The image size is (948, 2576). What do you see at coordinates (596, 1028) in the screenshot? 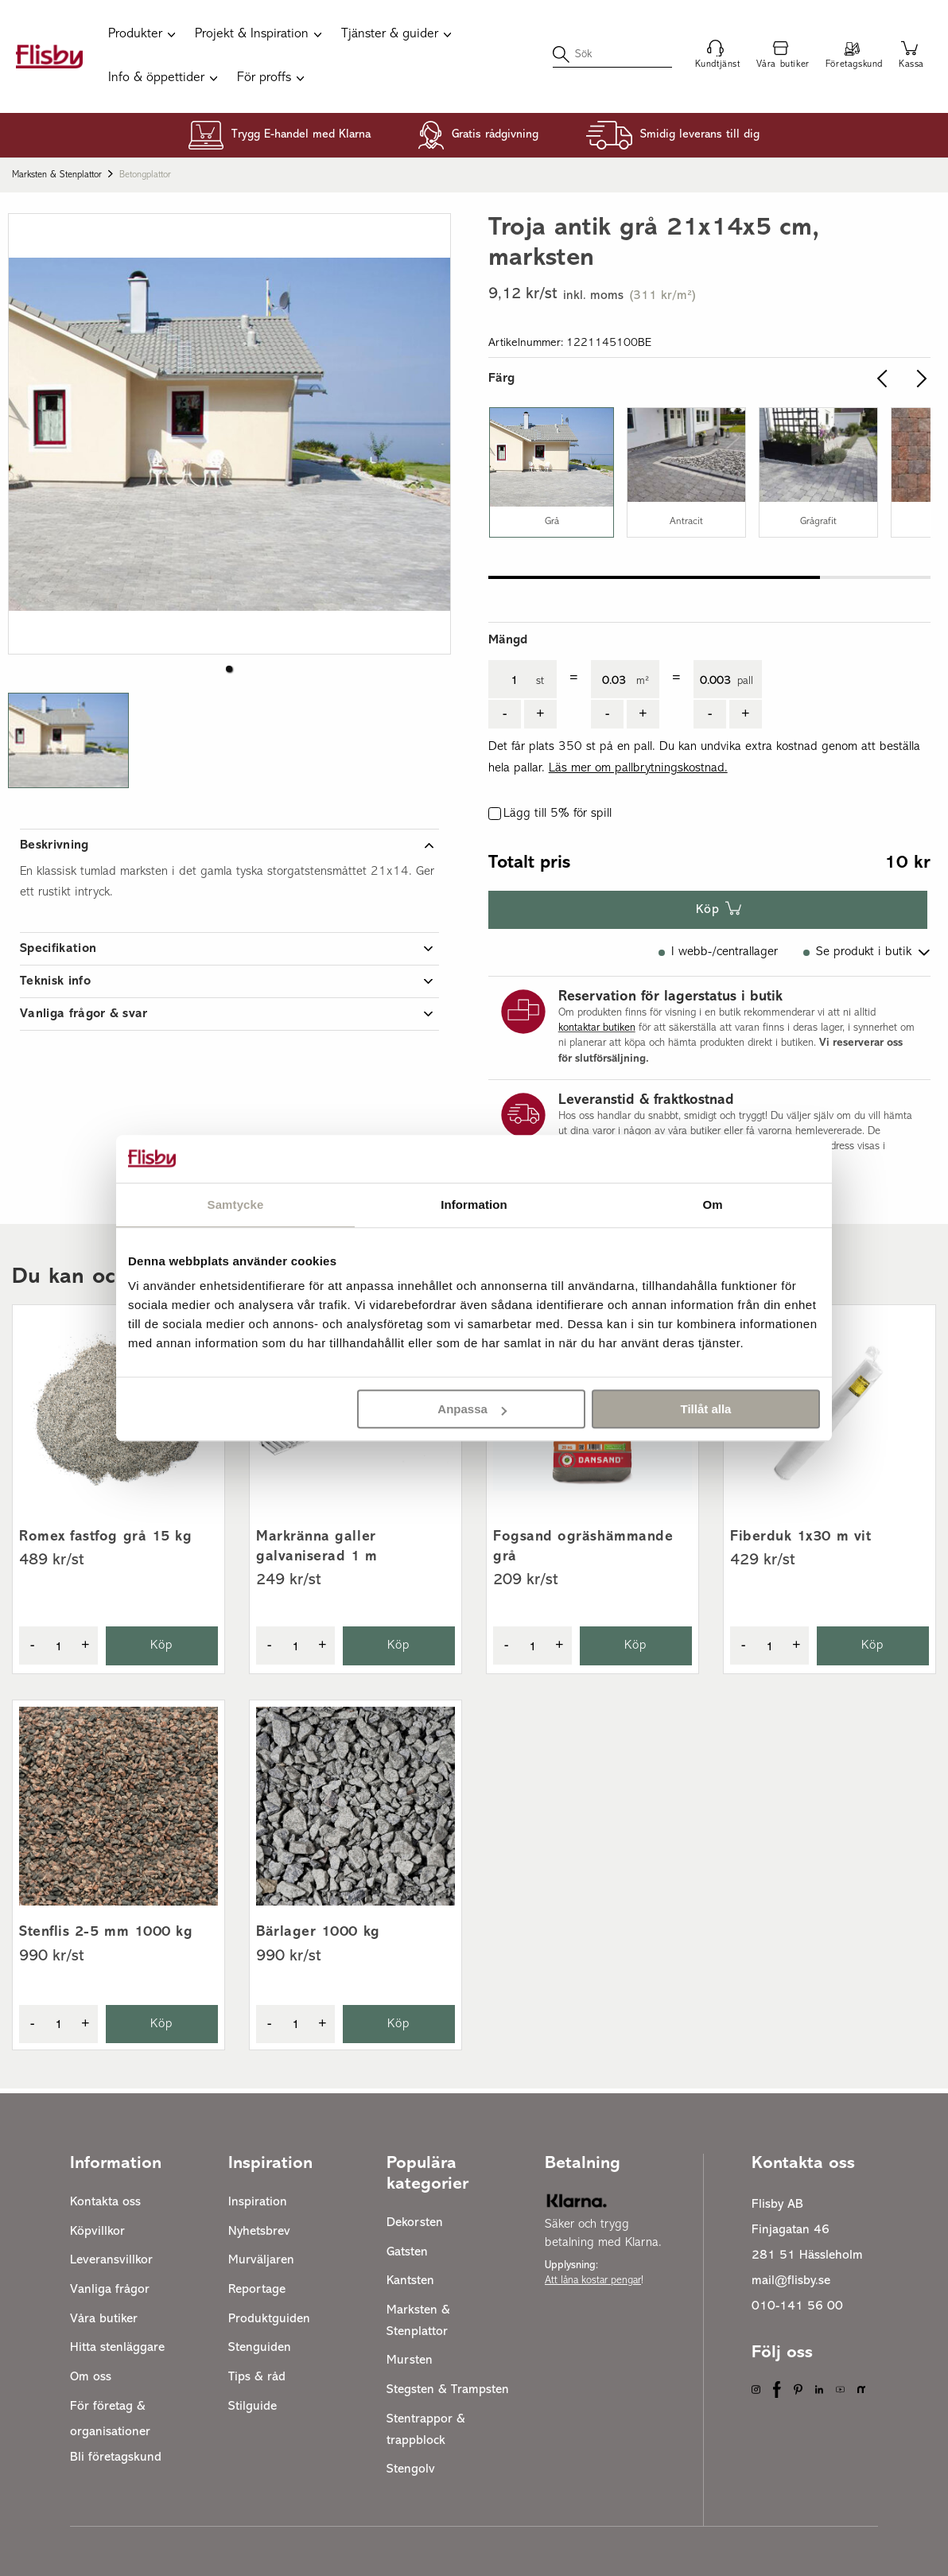
I see `kontaktar butiken` at bounding box center [596, 1028].